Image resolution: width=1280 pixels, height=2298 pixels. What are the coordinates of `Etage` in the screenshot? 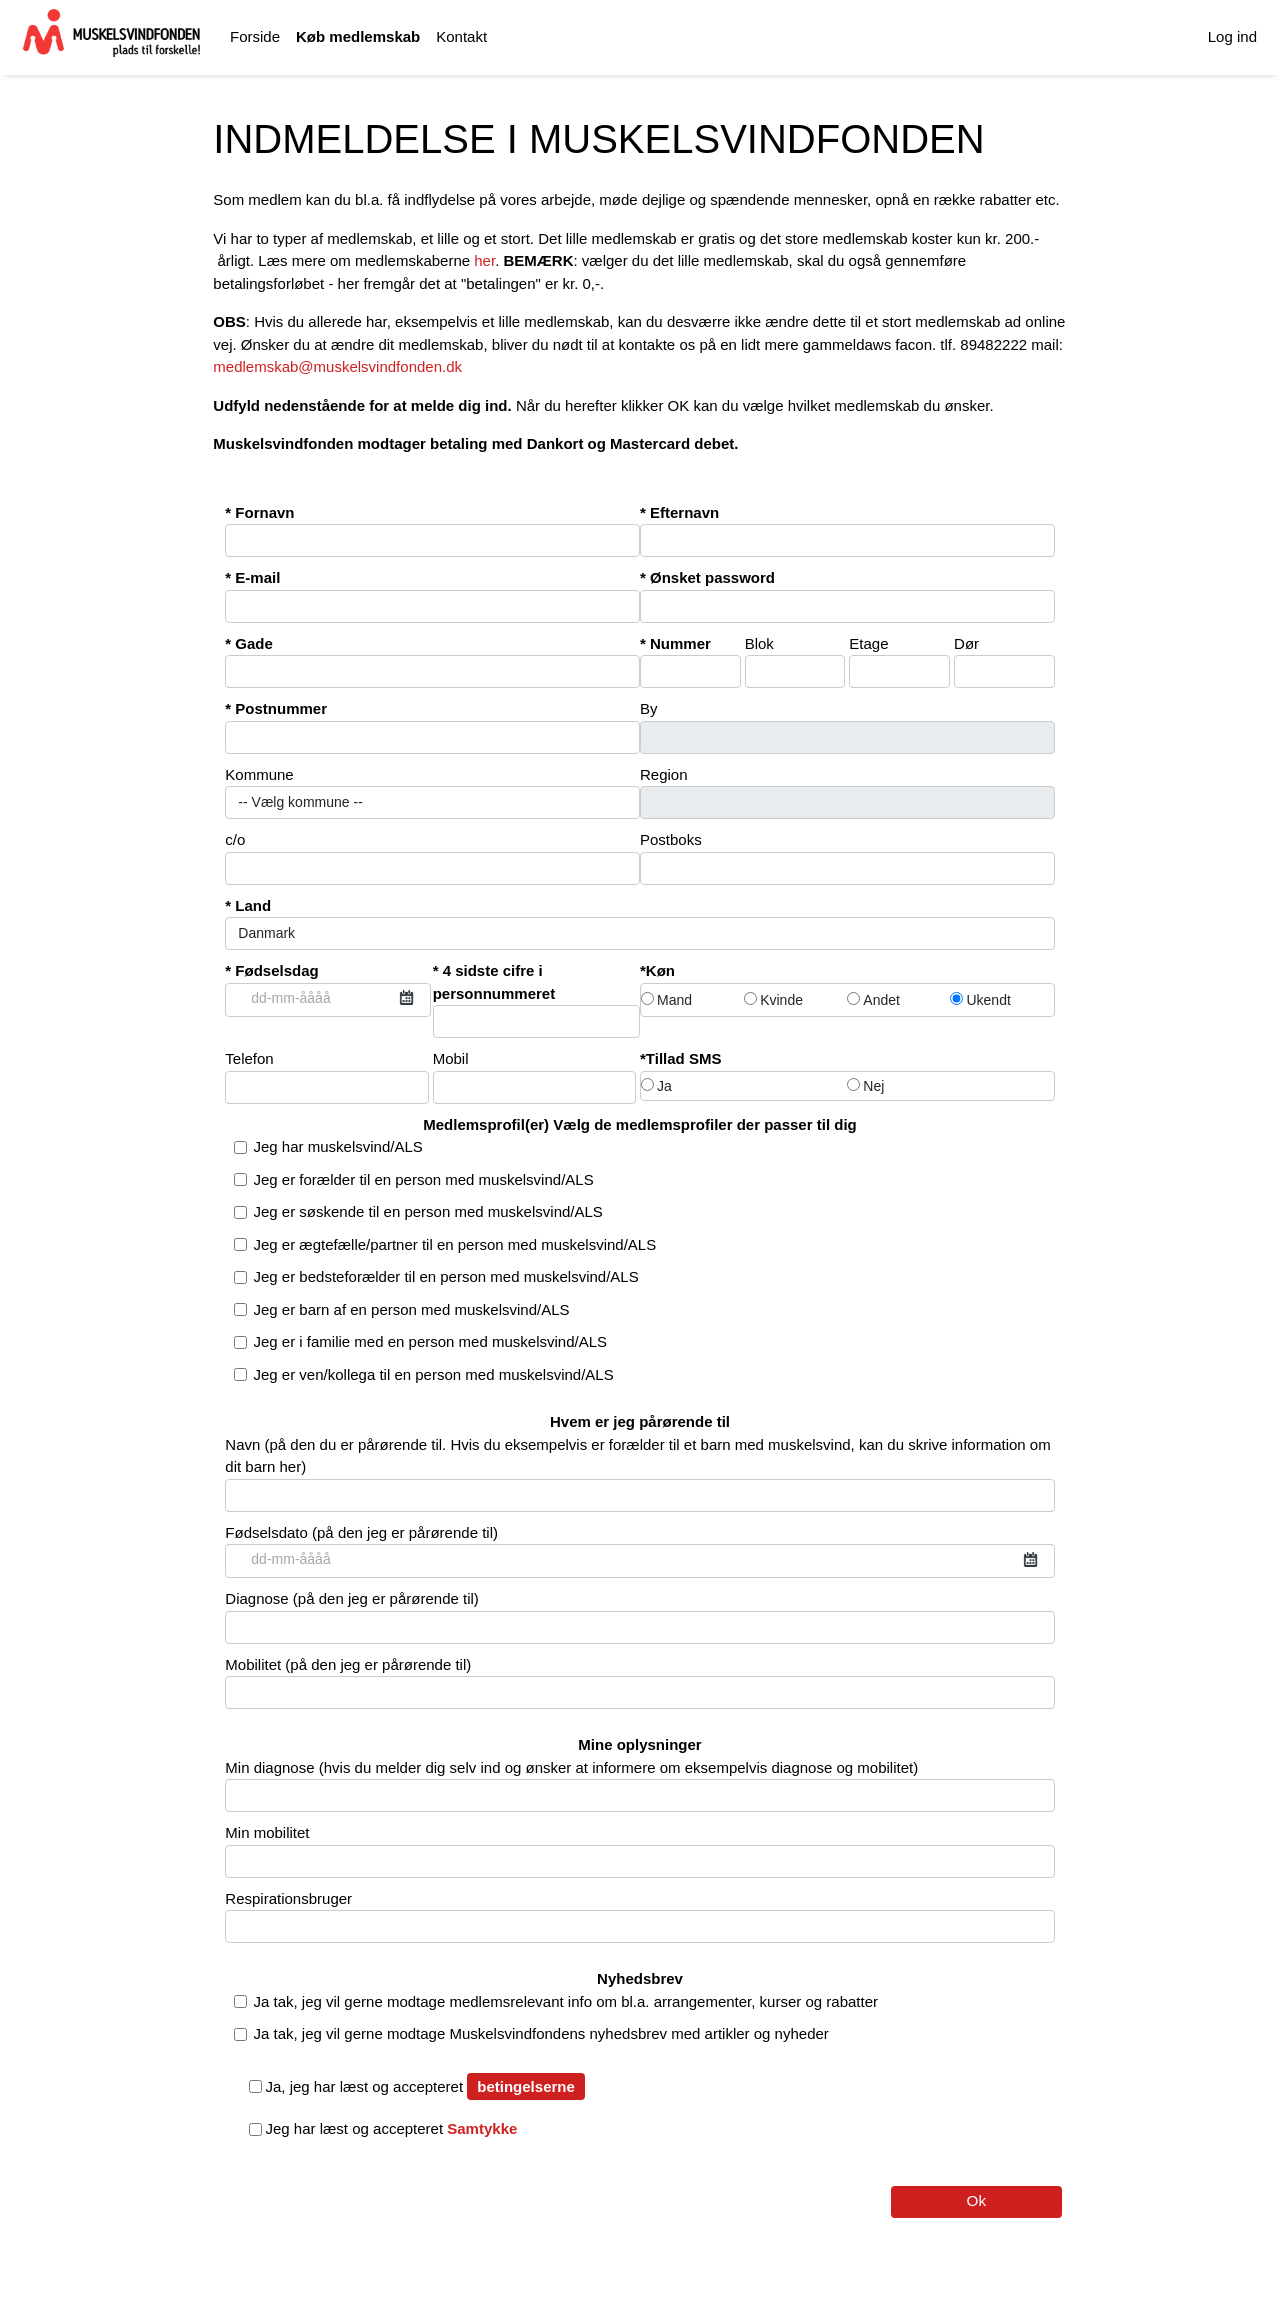 It's located at (899, 662).